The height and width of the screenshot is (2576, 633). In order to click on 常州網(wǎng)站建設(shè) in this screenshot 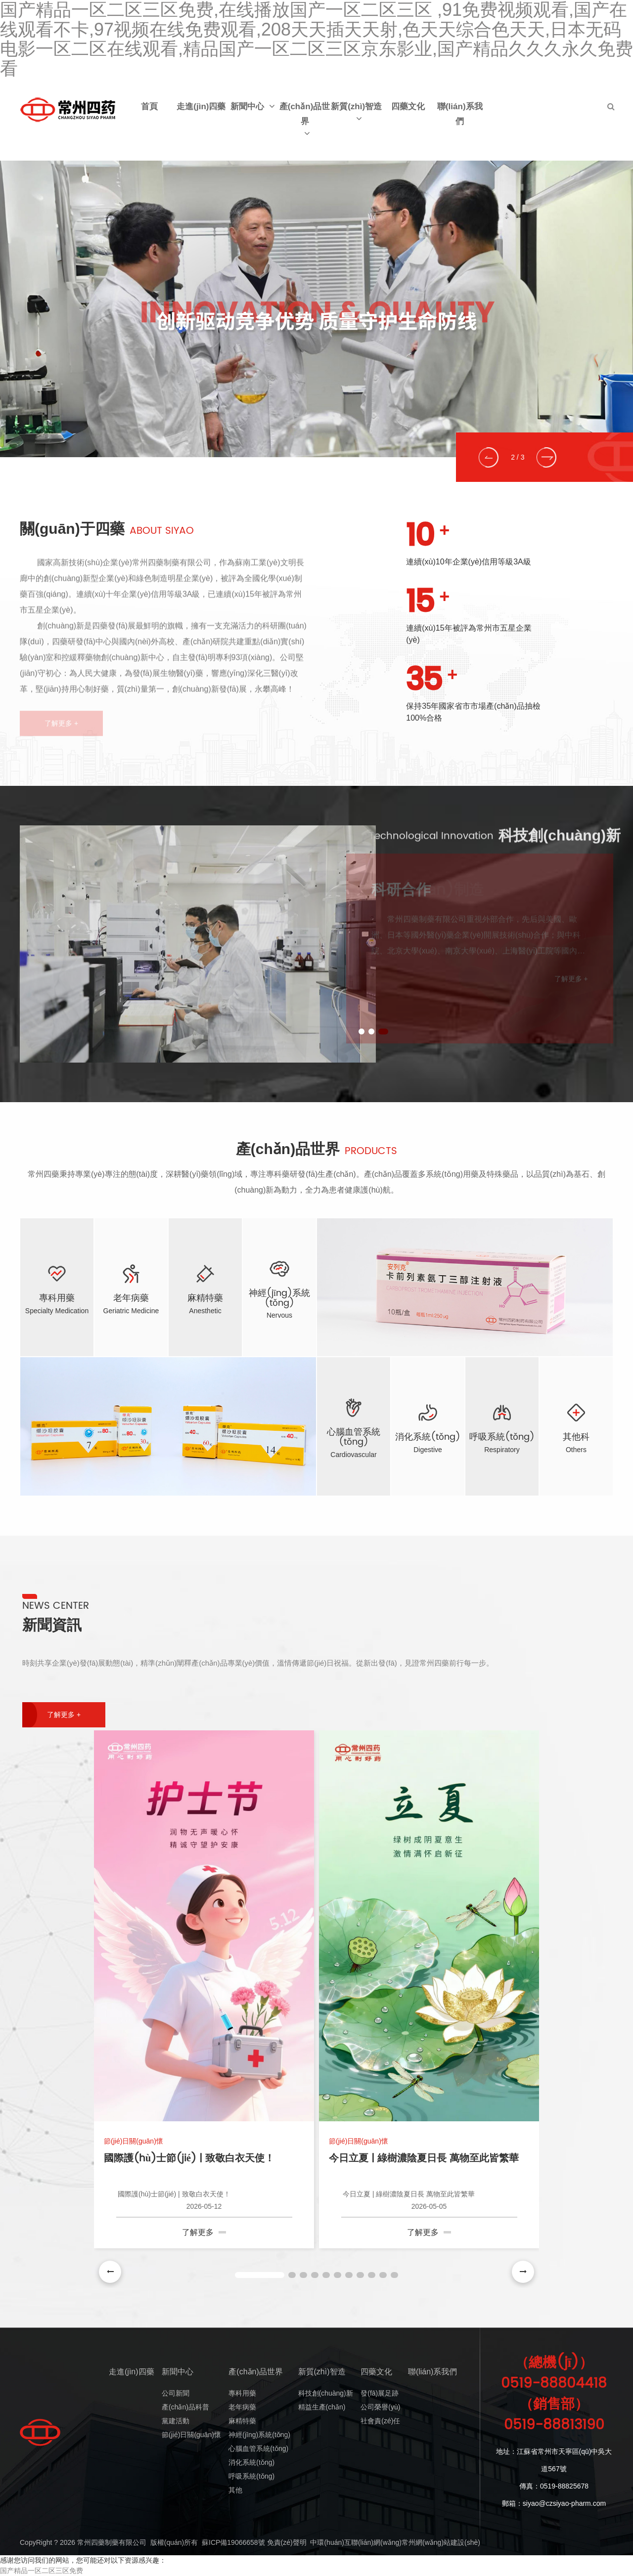, I will do `click(441, 2542)`.